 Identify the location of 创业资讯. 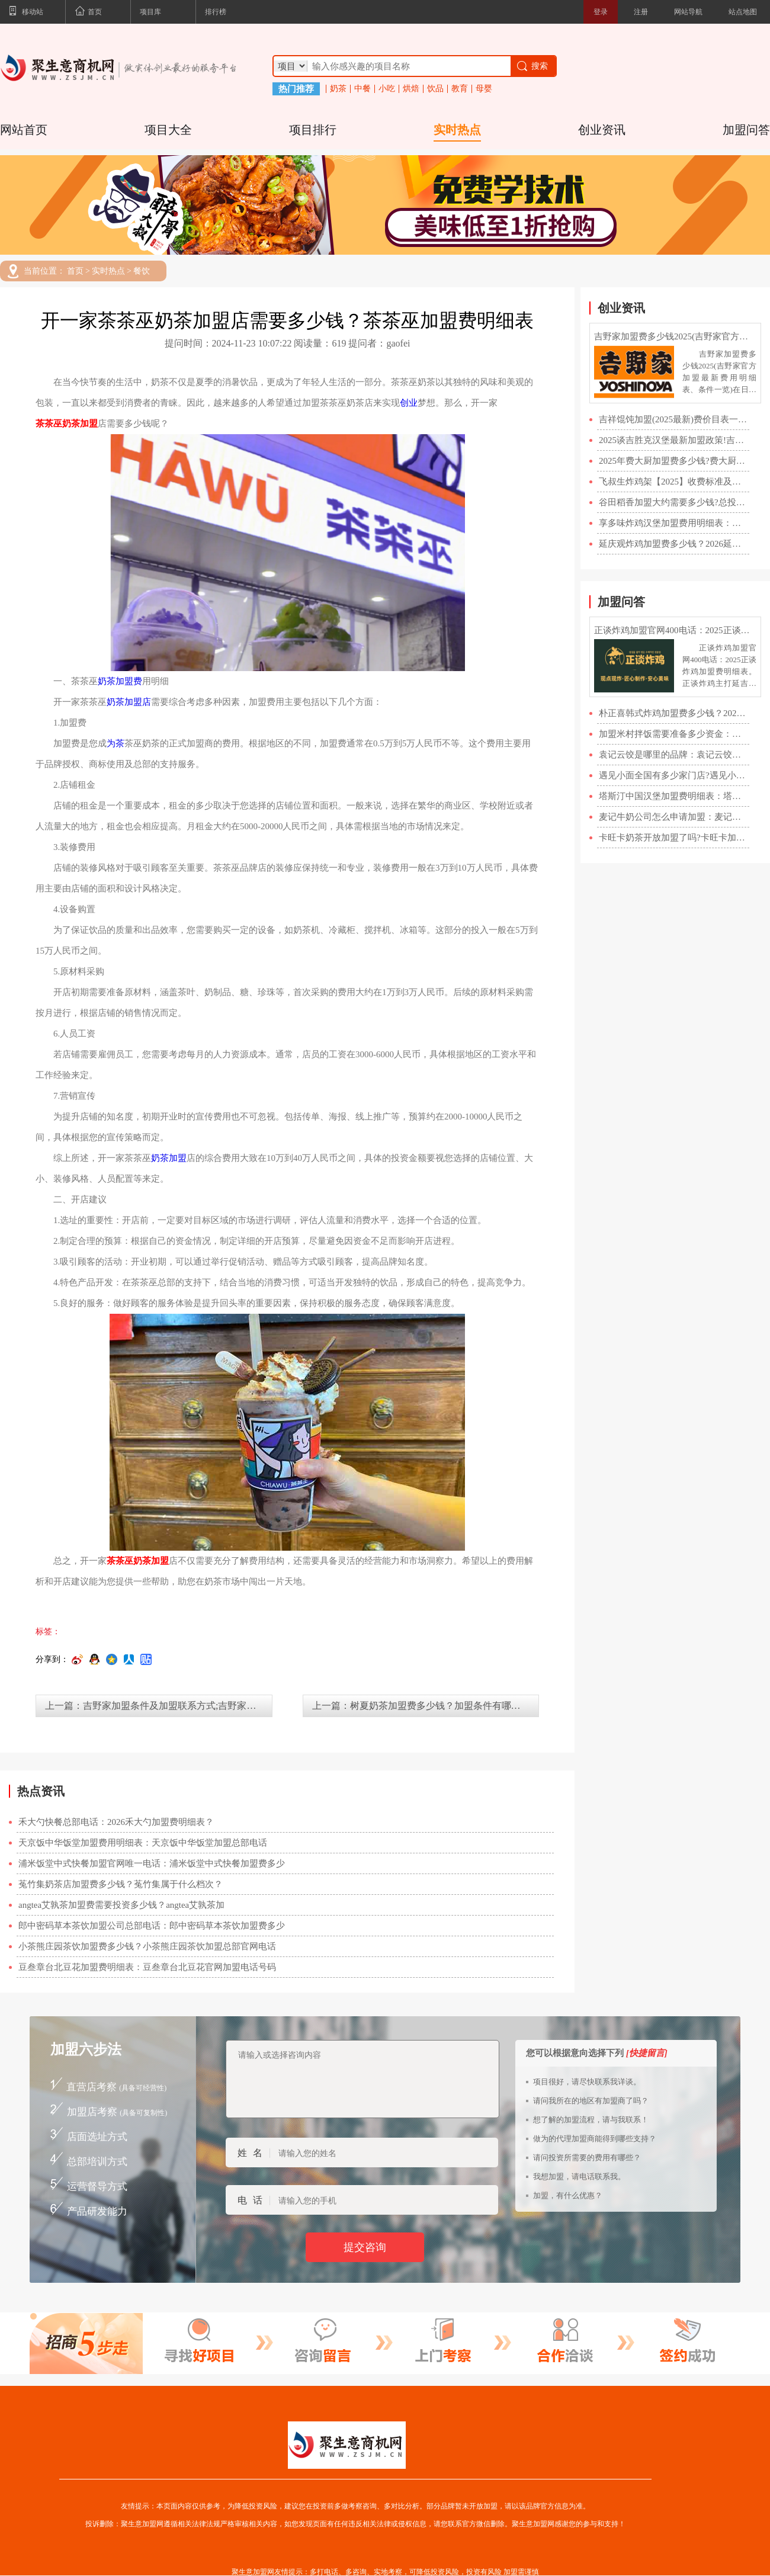
(601, 129).